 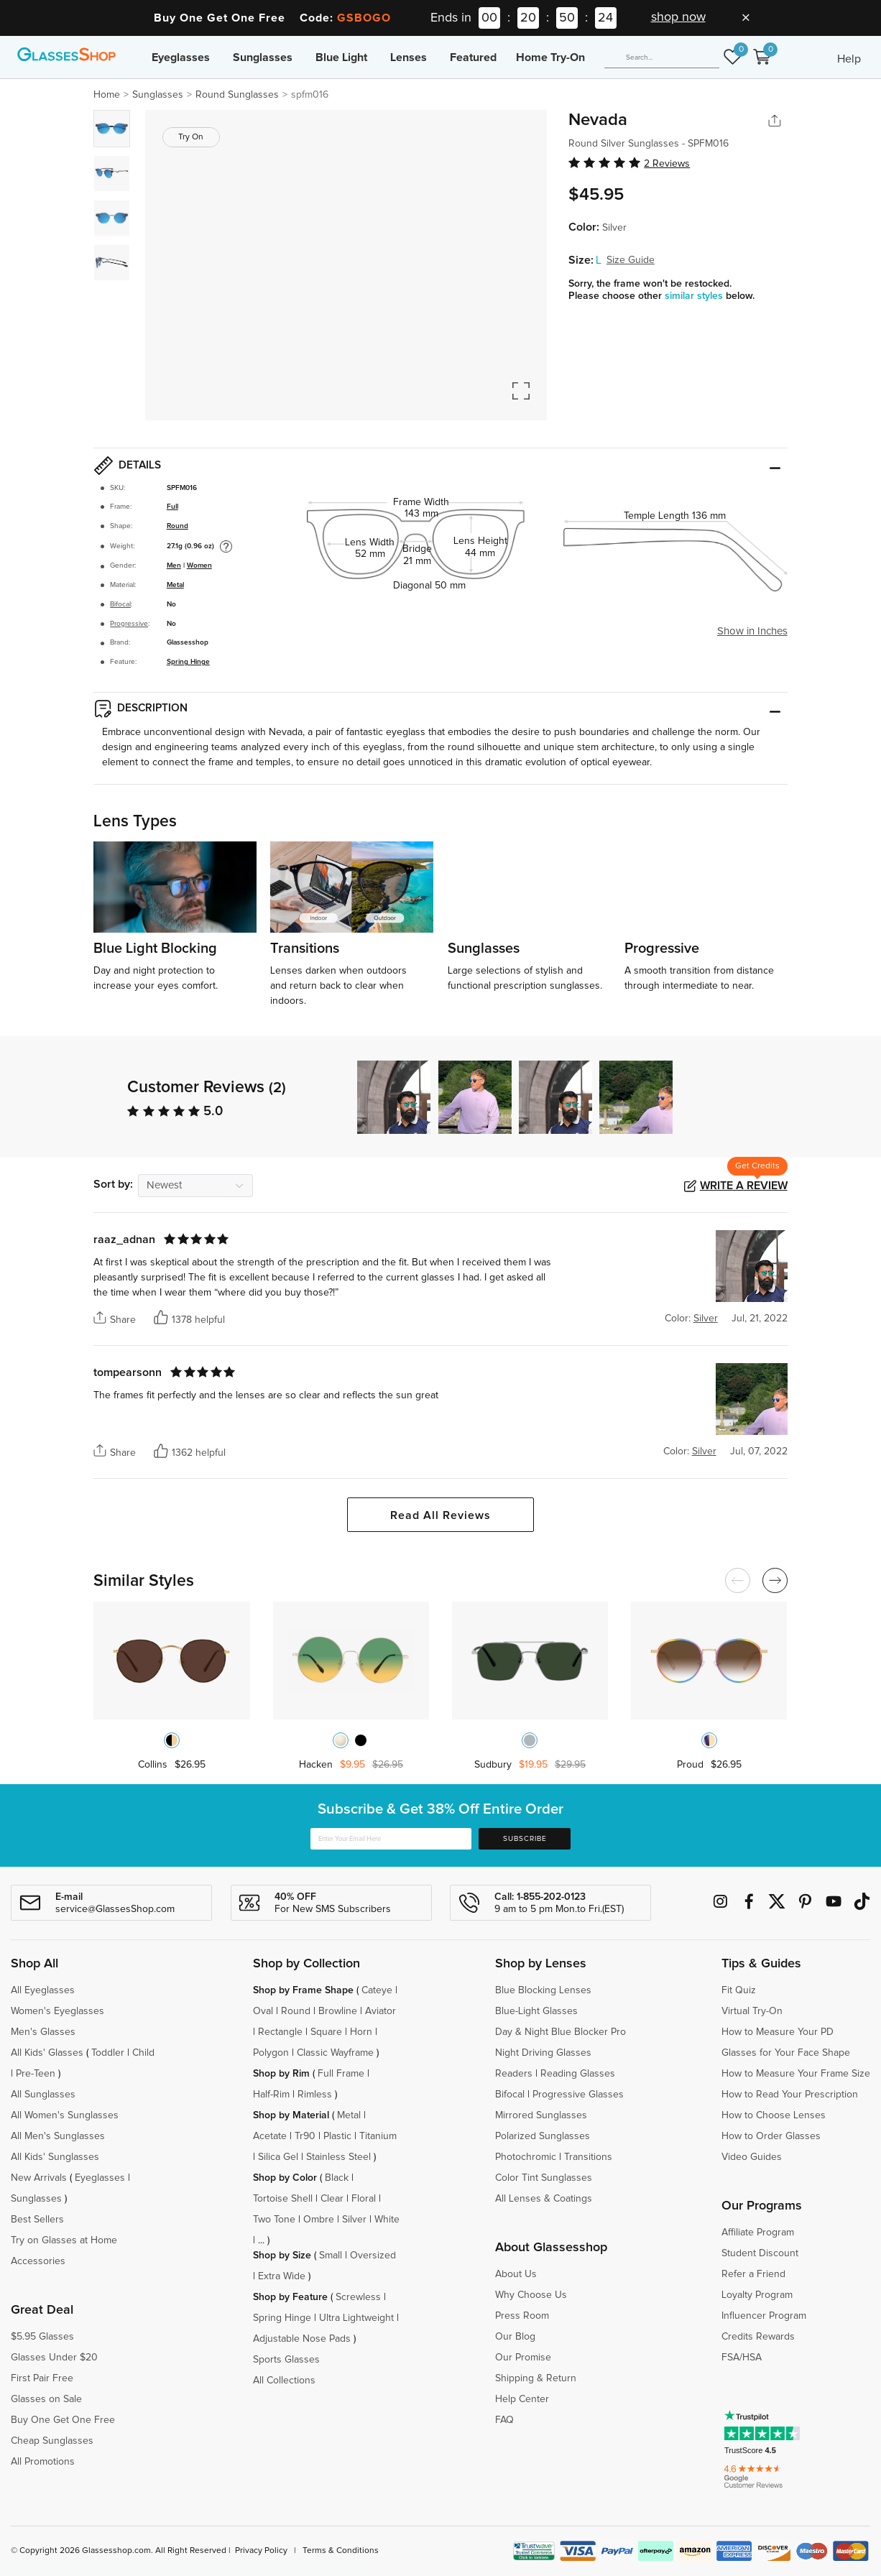 I want to click on Women's Eyeglasses, so click(x=57, y=2011).